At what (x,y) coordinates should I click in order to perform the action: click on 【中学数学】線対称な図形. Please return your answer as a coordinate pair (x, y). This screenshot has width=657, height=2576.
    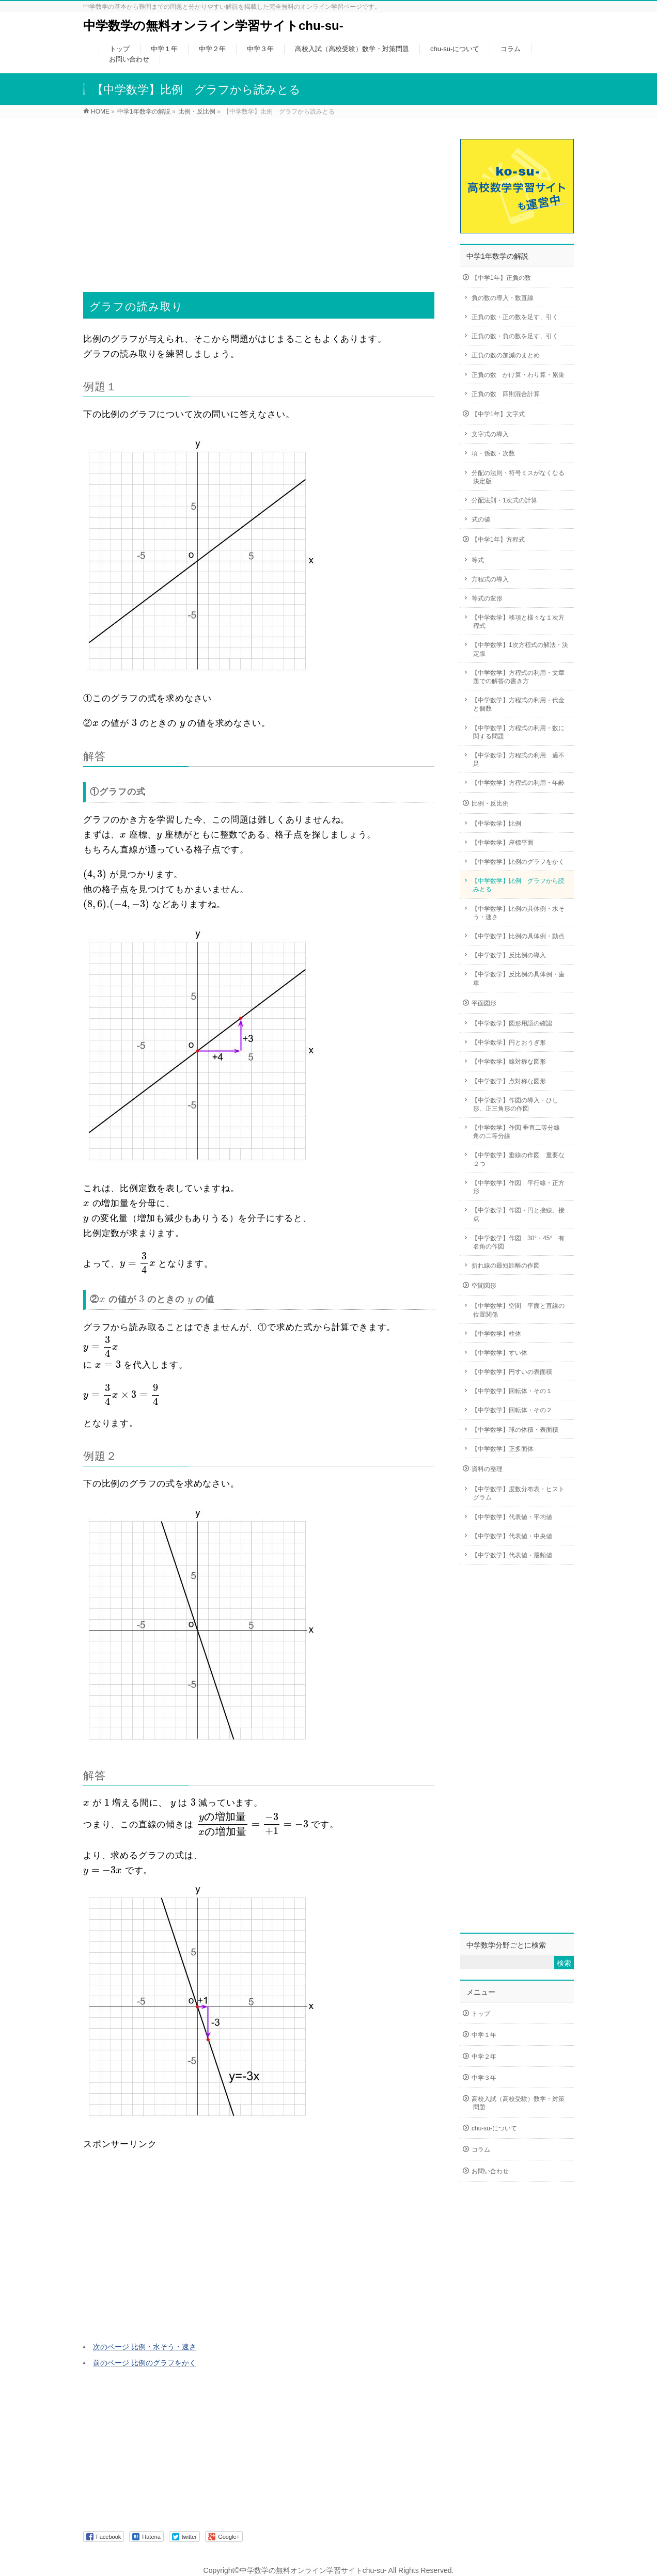
    Looking at the image, I should click on (509, 1061).